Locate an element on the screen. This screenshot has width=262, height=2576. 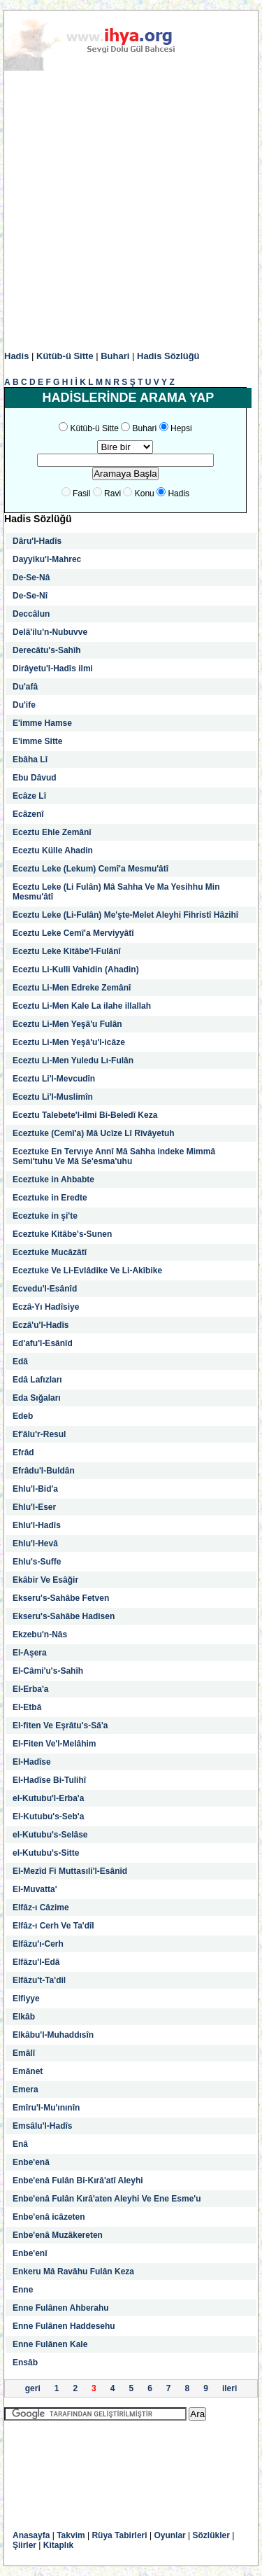
geri is located at coordinates (33, 2388).